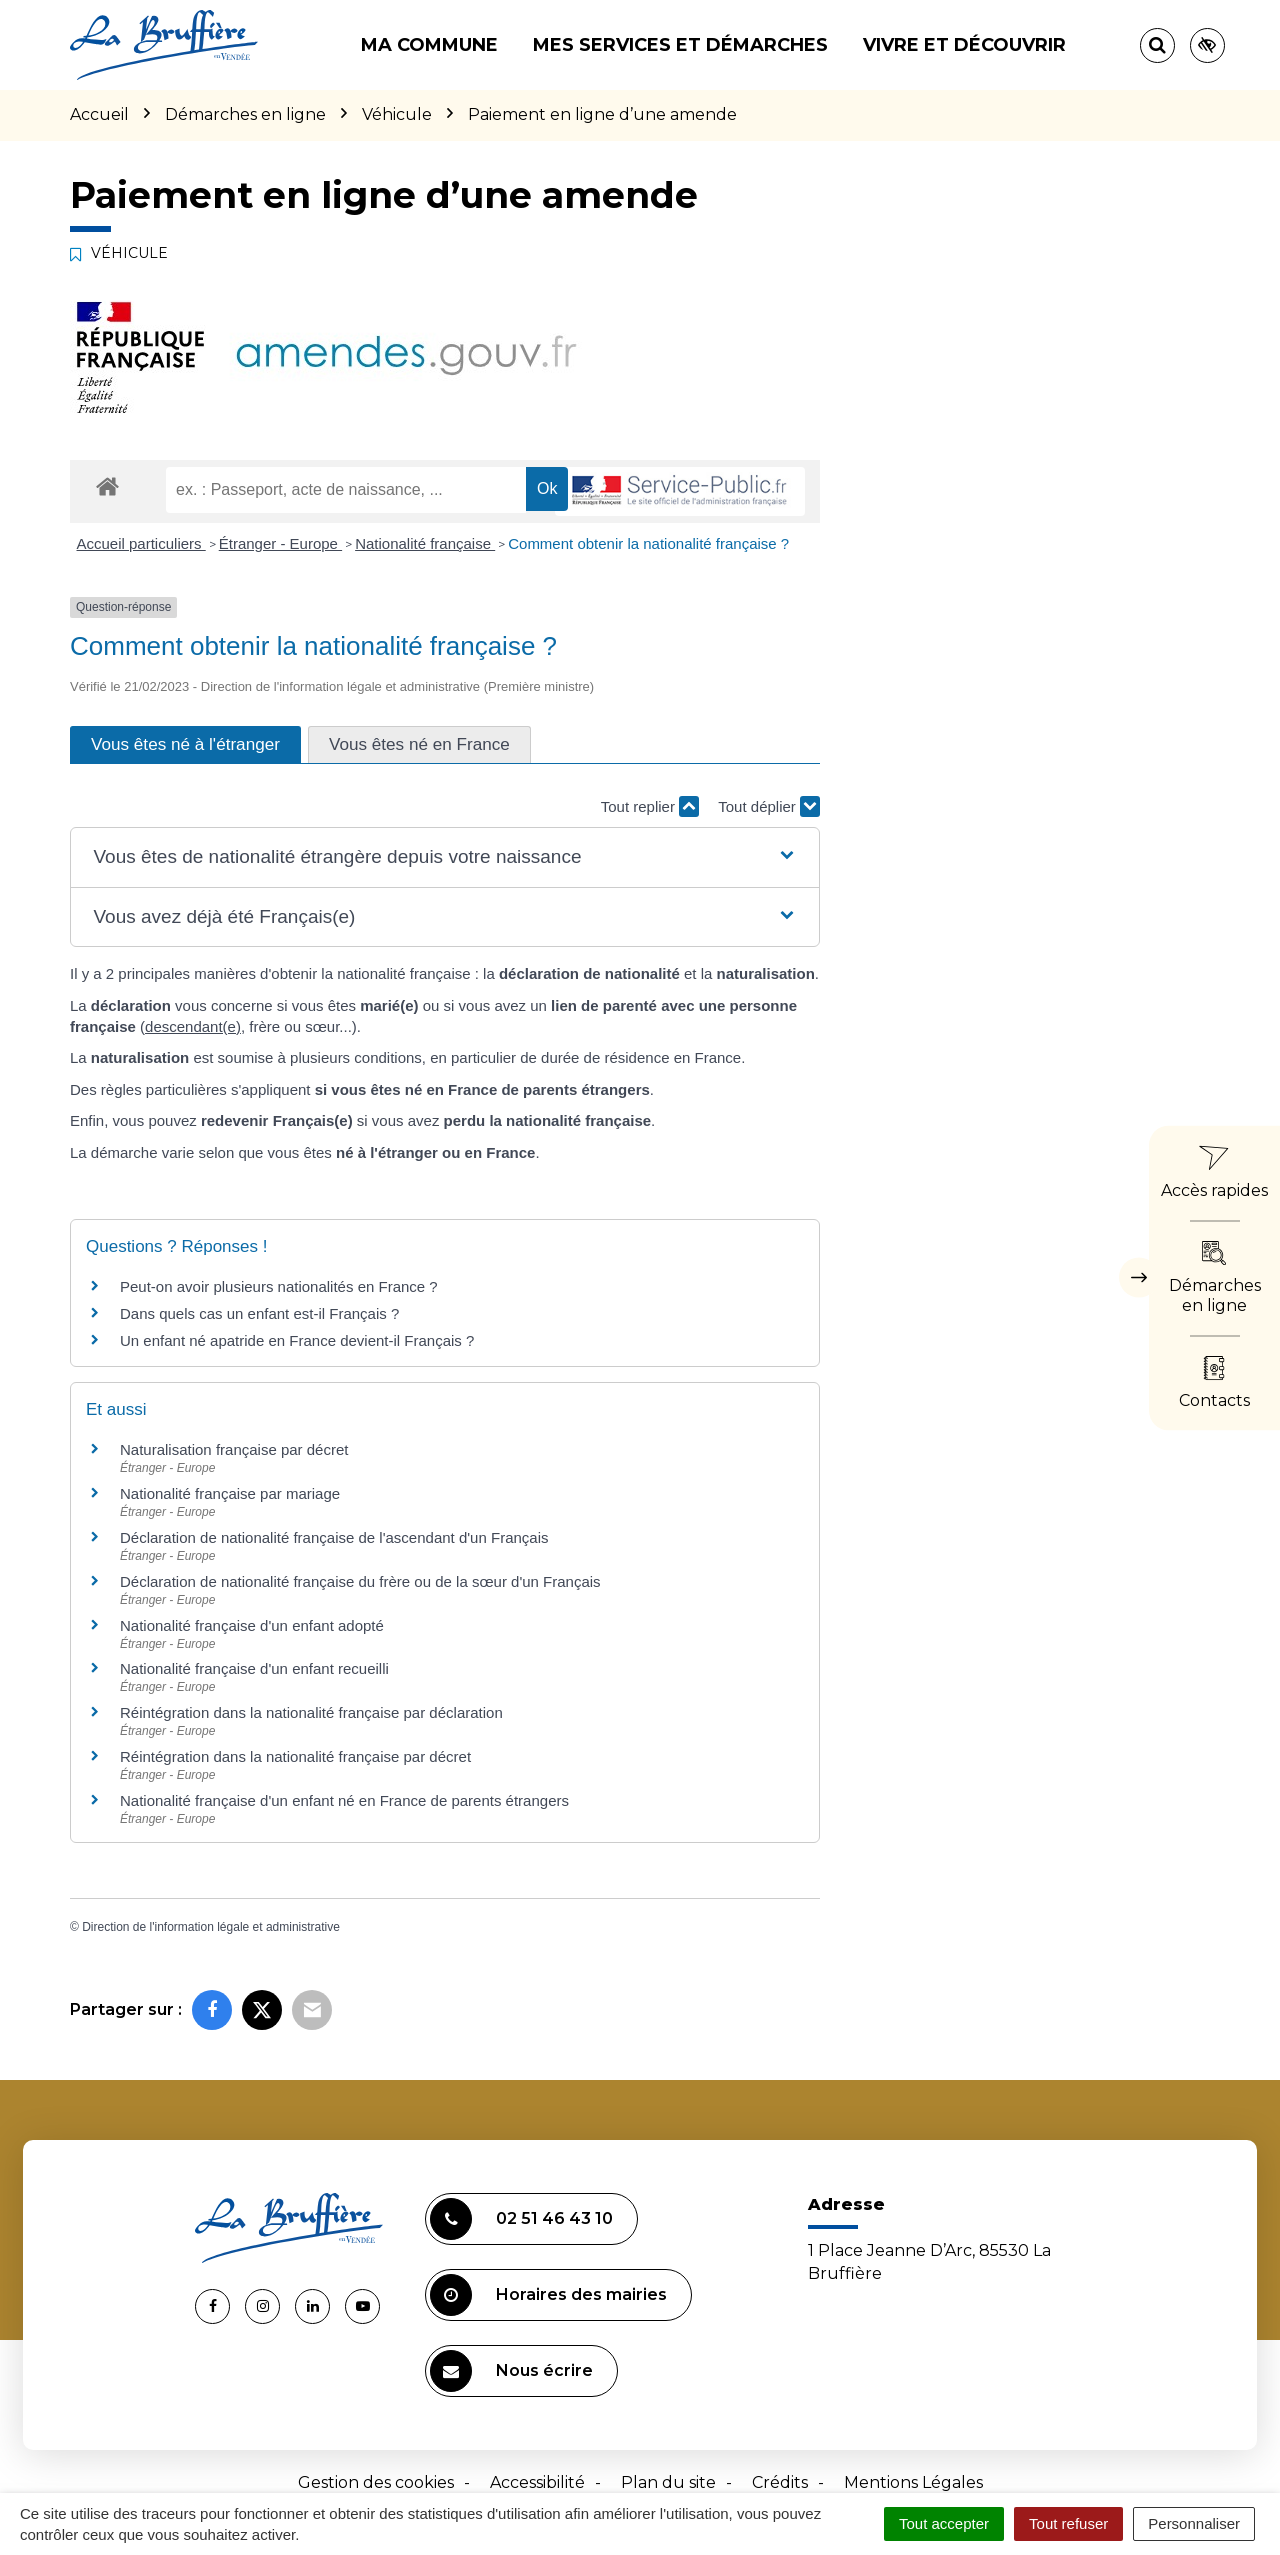 This screenshot has width=1280, height=2555. I want to click on Personnaliser [Personnaliser (fenêtre modale)], so click(1194, 2523).